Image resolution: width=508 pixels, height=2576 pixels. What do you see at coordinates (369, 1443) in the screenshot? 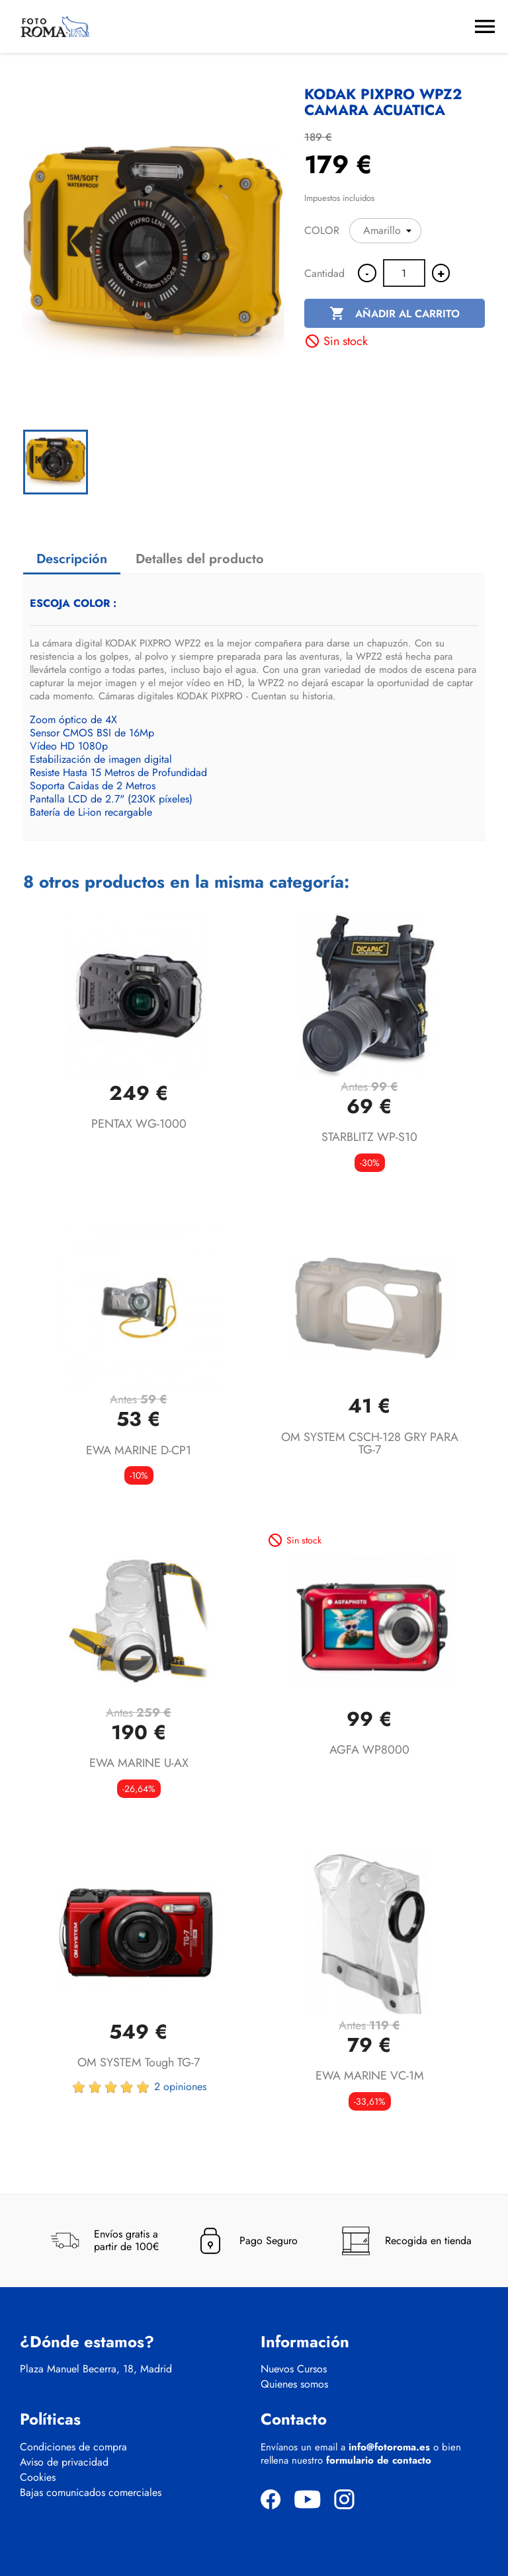
I see `OM SYSTEM CSCH-128 GRY PARA TG-7` at bounding box center [369, 1443].